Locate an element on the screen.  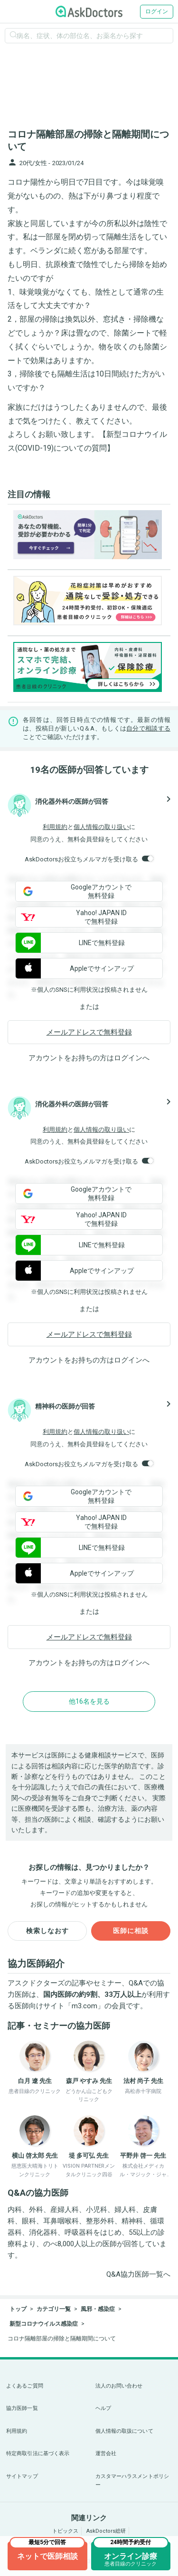
AskDoctors総研 is located at coordinates (106, 2531).